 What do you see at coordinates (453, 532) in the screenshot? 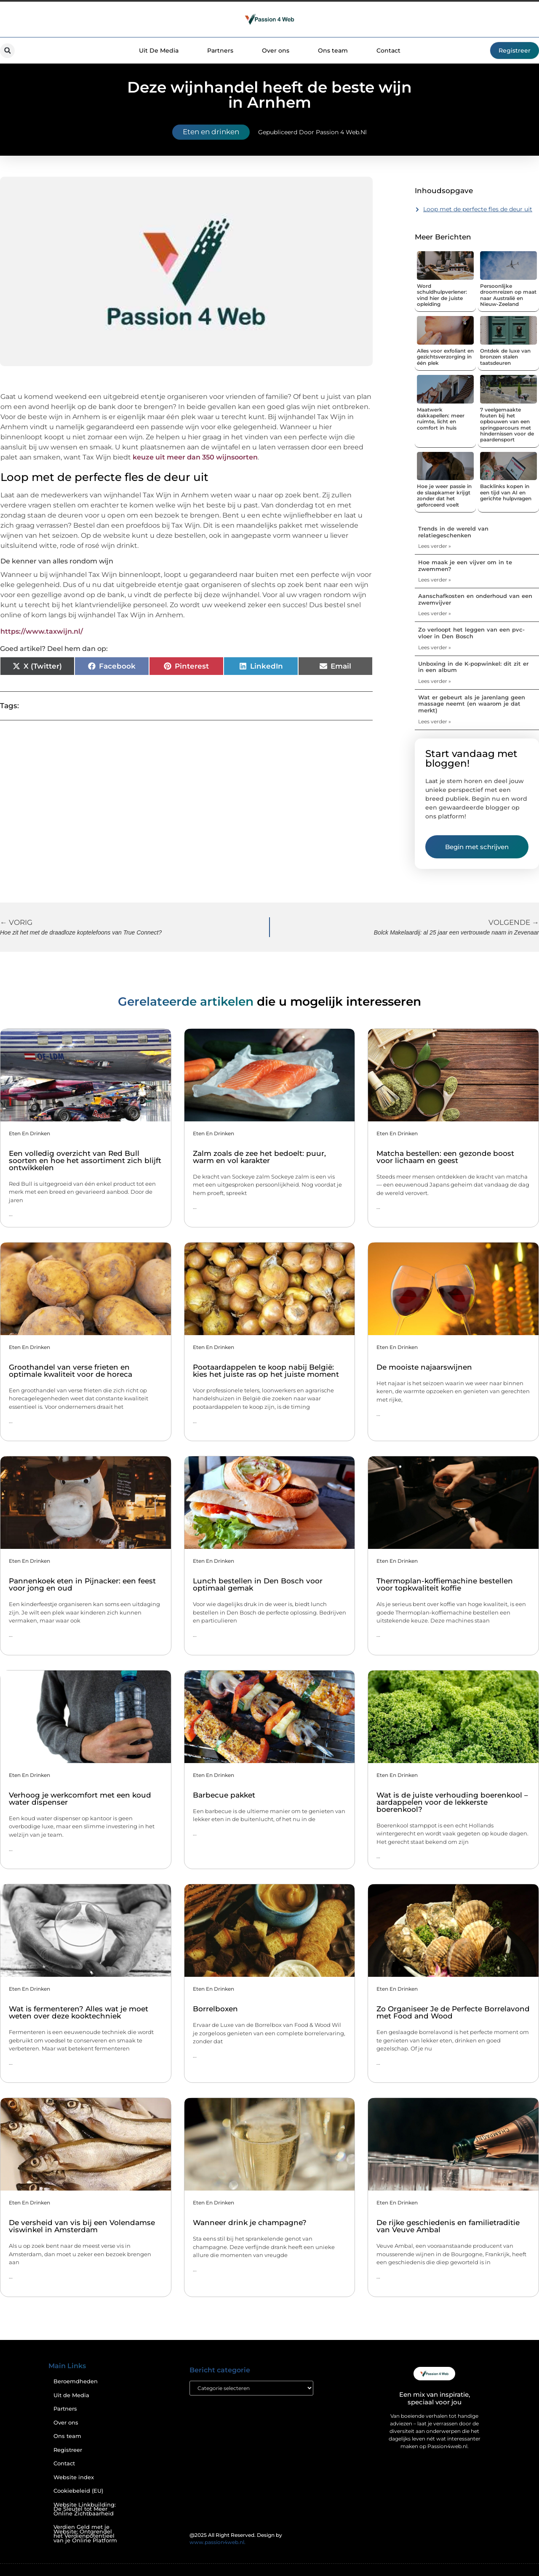
I see `Trends in de wereld van relatiegeschenken` at bounding box center [453, 532].